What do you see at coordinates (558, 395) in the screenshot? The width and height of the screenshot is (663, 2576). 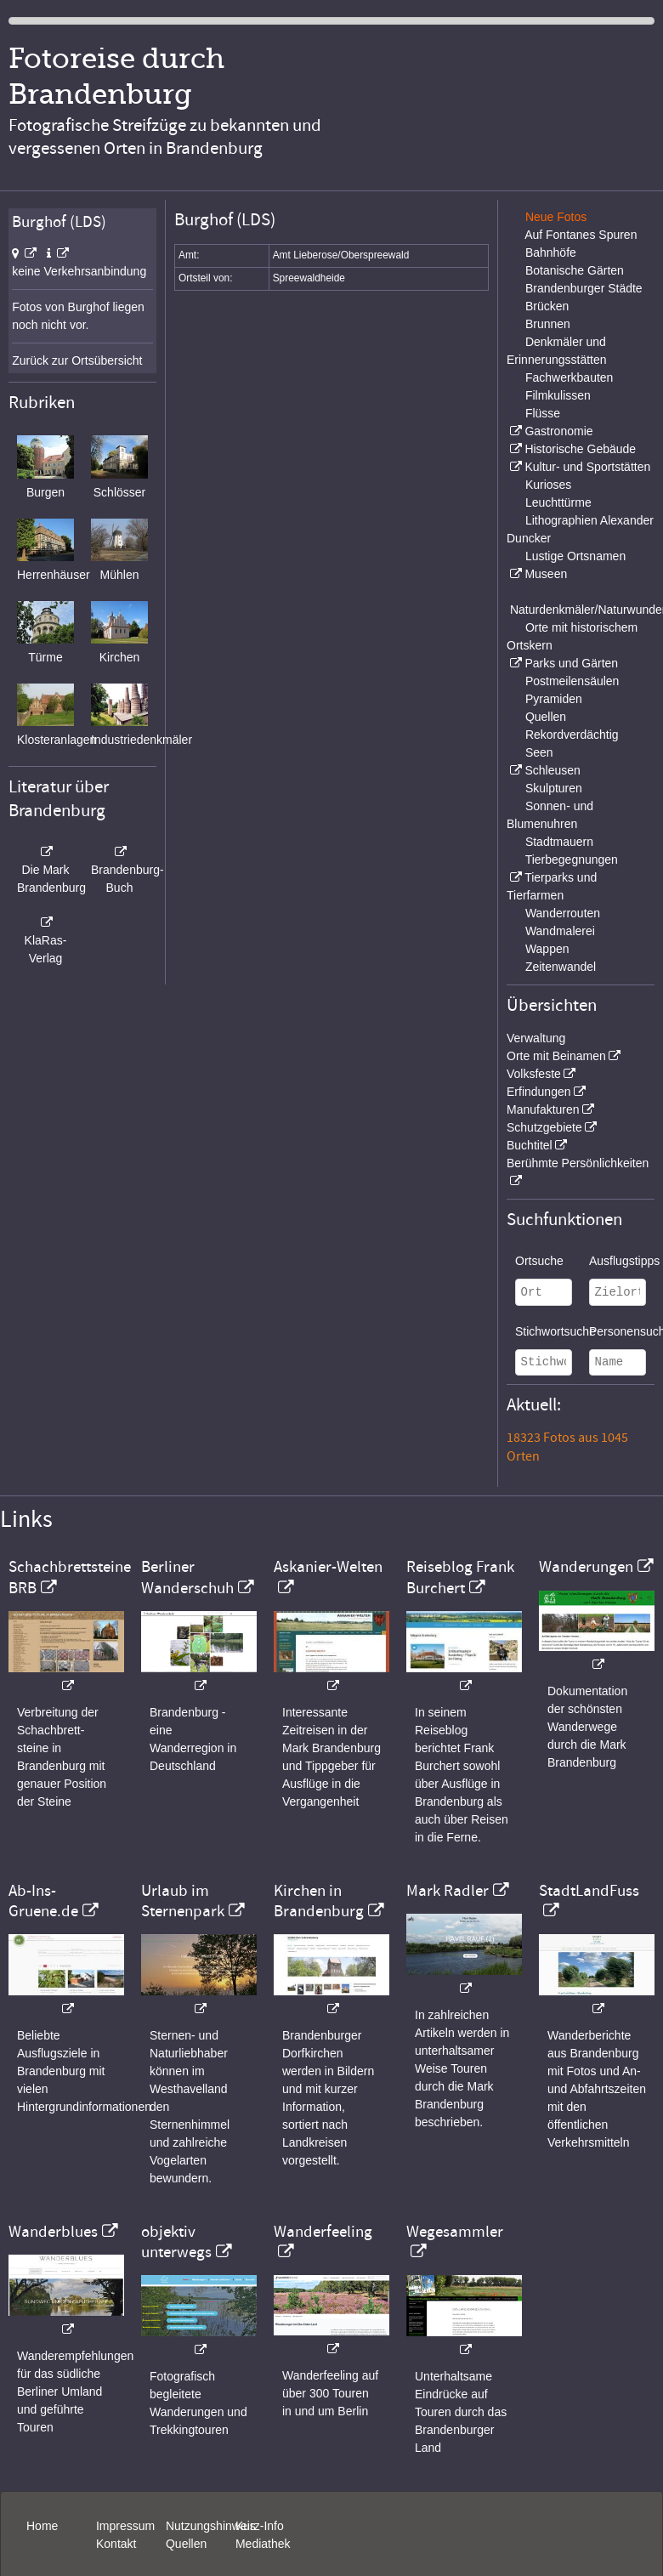 I see `Filmkulissen` at bounding box center [558, 395].